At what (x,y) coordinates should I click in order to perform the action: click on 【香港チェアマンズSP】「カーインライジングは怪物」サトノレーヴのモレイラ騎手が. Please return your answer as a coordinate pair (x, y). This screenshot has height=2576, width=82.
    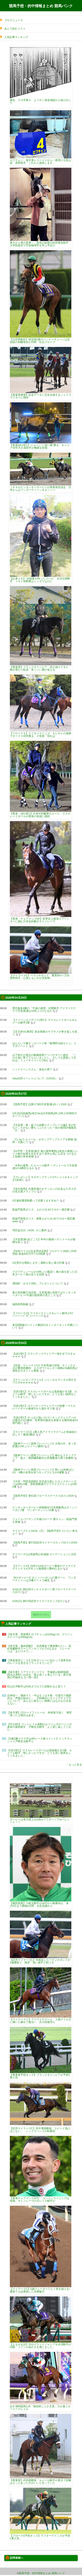
    Looking at the image, I should click on (40, 2169).